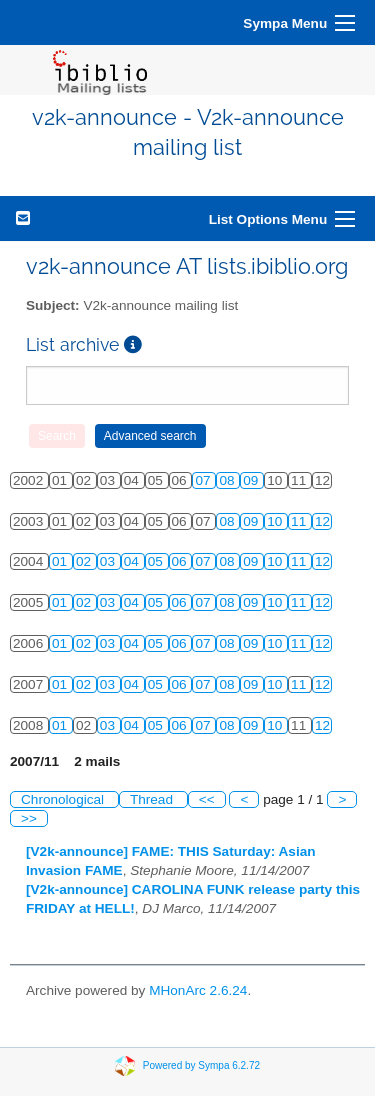 The image size is (375, 1096). I want to click on 02, so click(85, 561).